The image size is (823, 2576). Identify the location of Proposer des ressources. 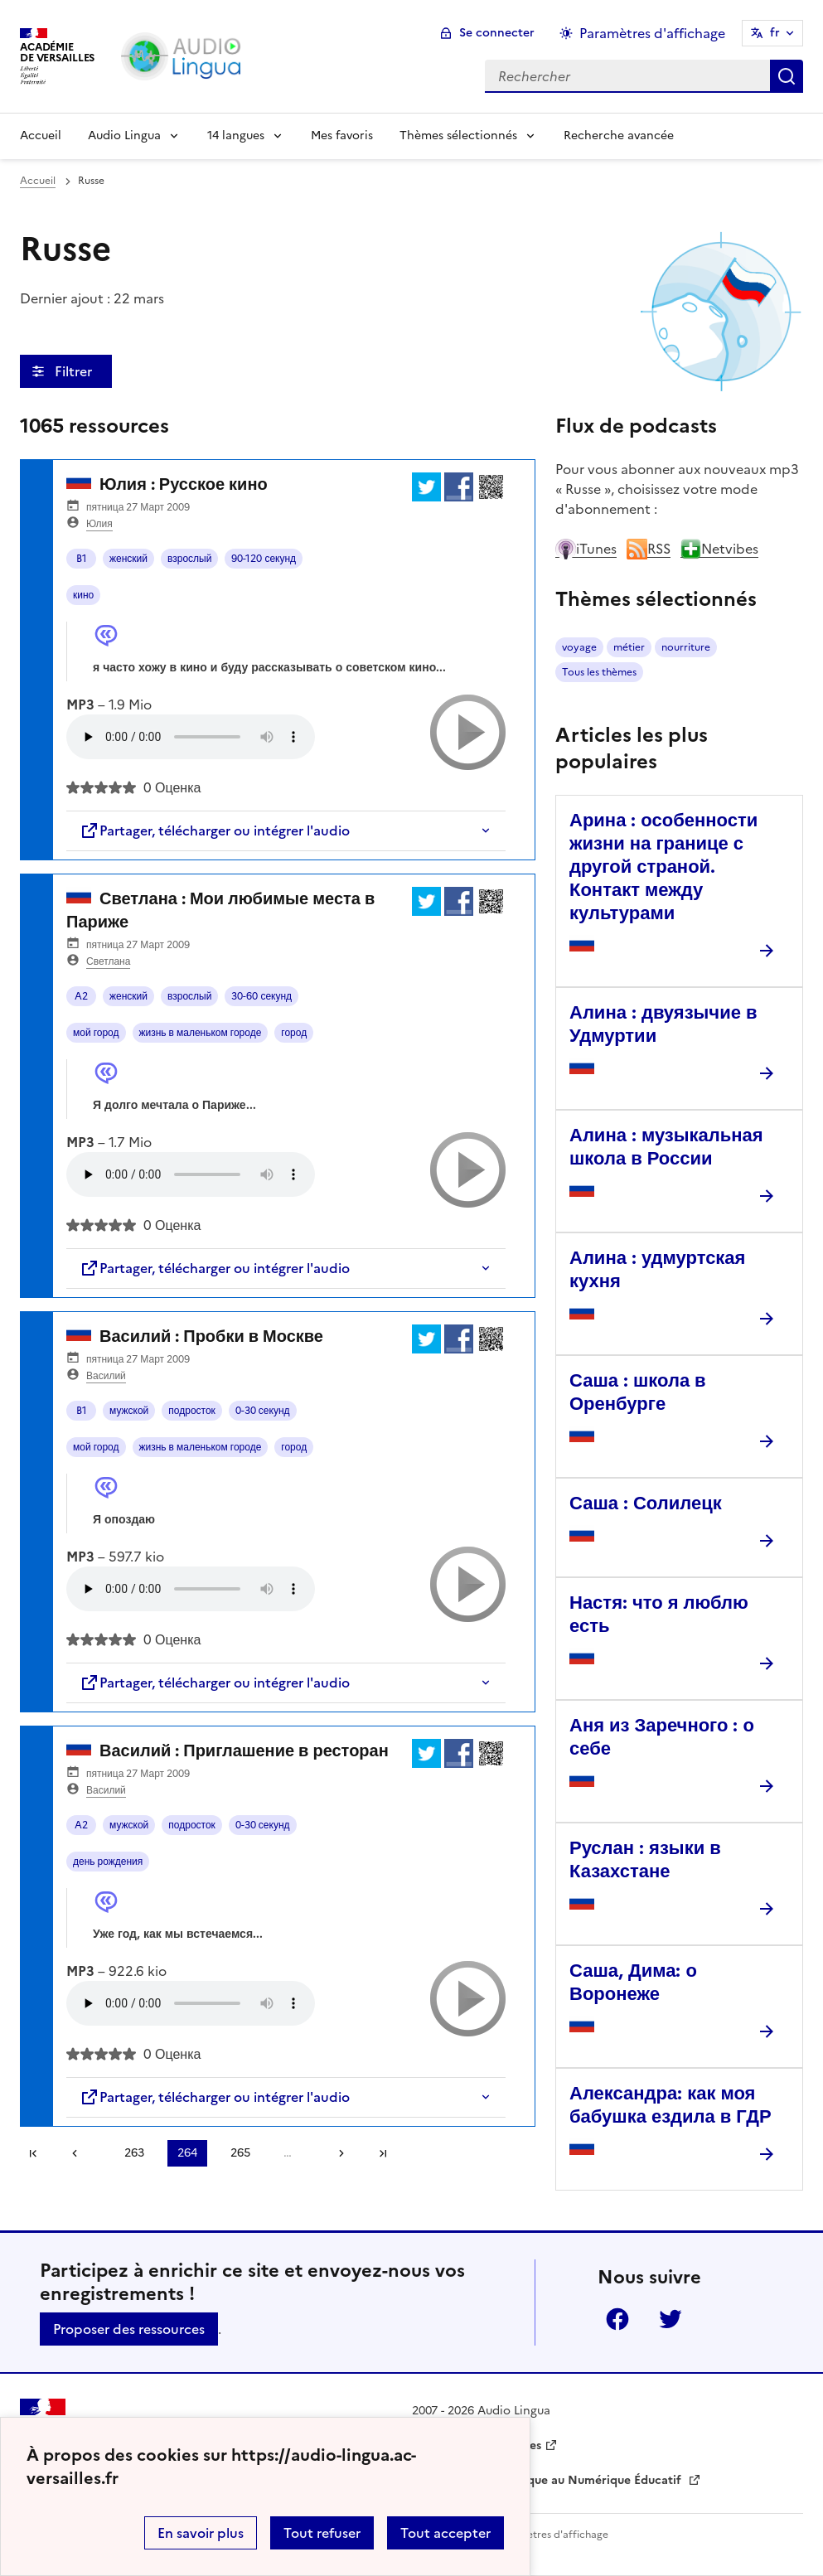
(129, 2329).